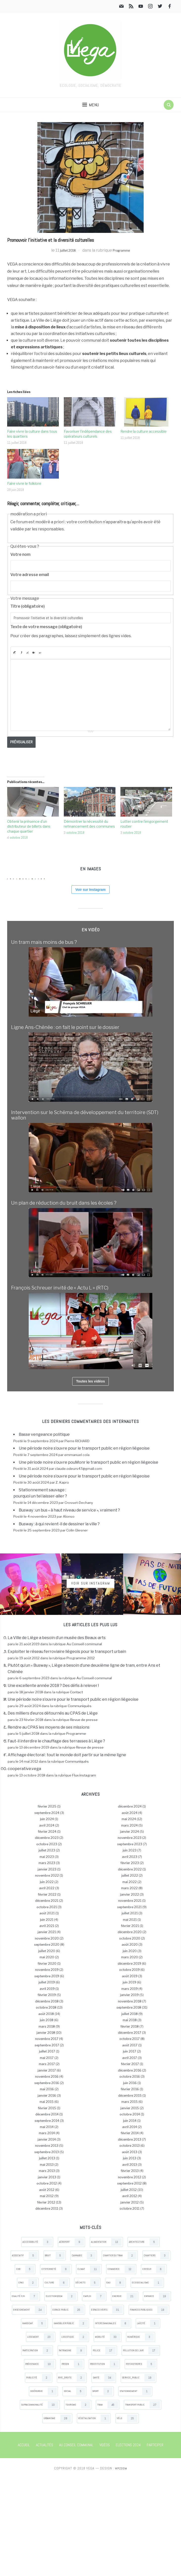 This screenshot has width=181, height=2576. Describe the element at coordinates (47, 2231) in the screenshot. I see `mars 2014` at that location.